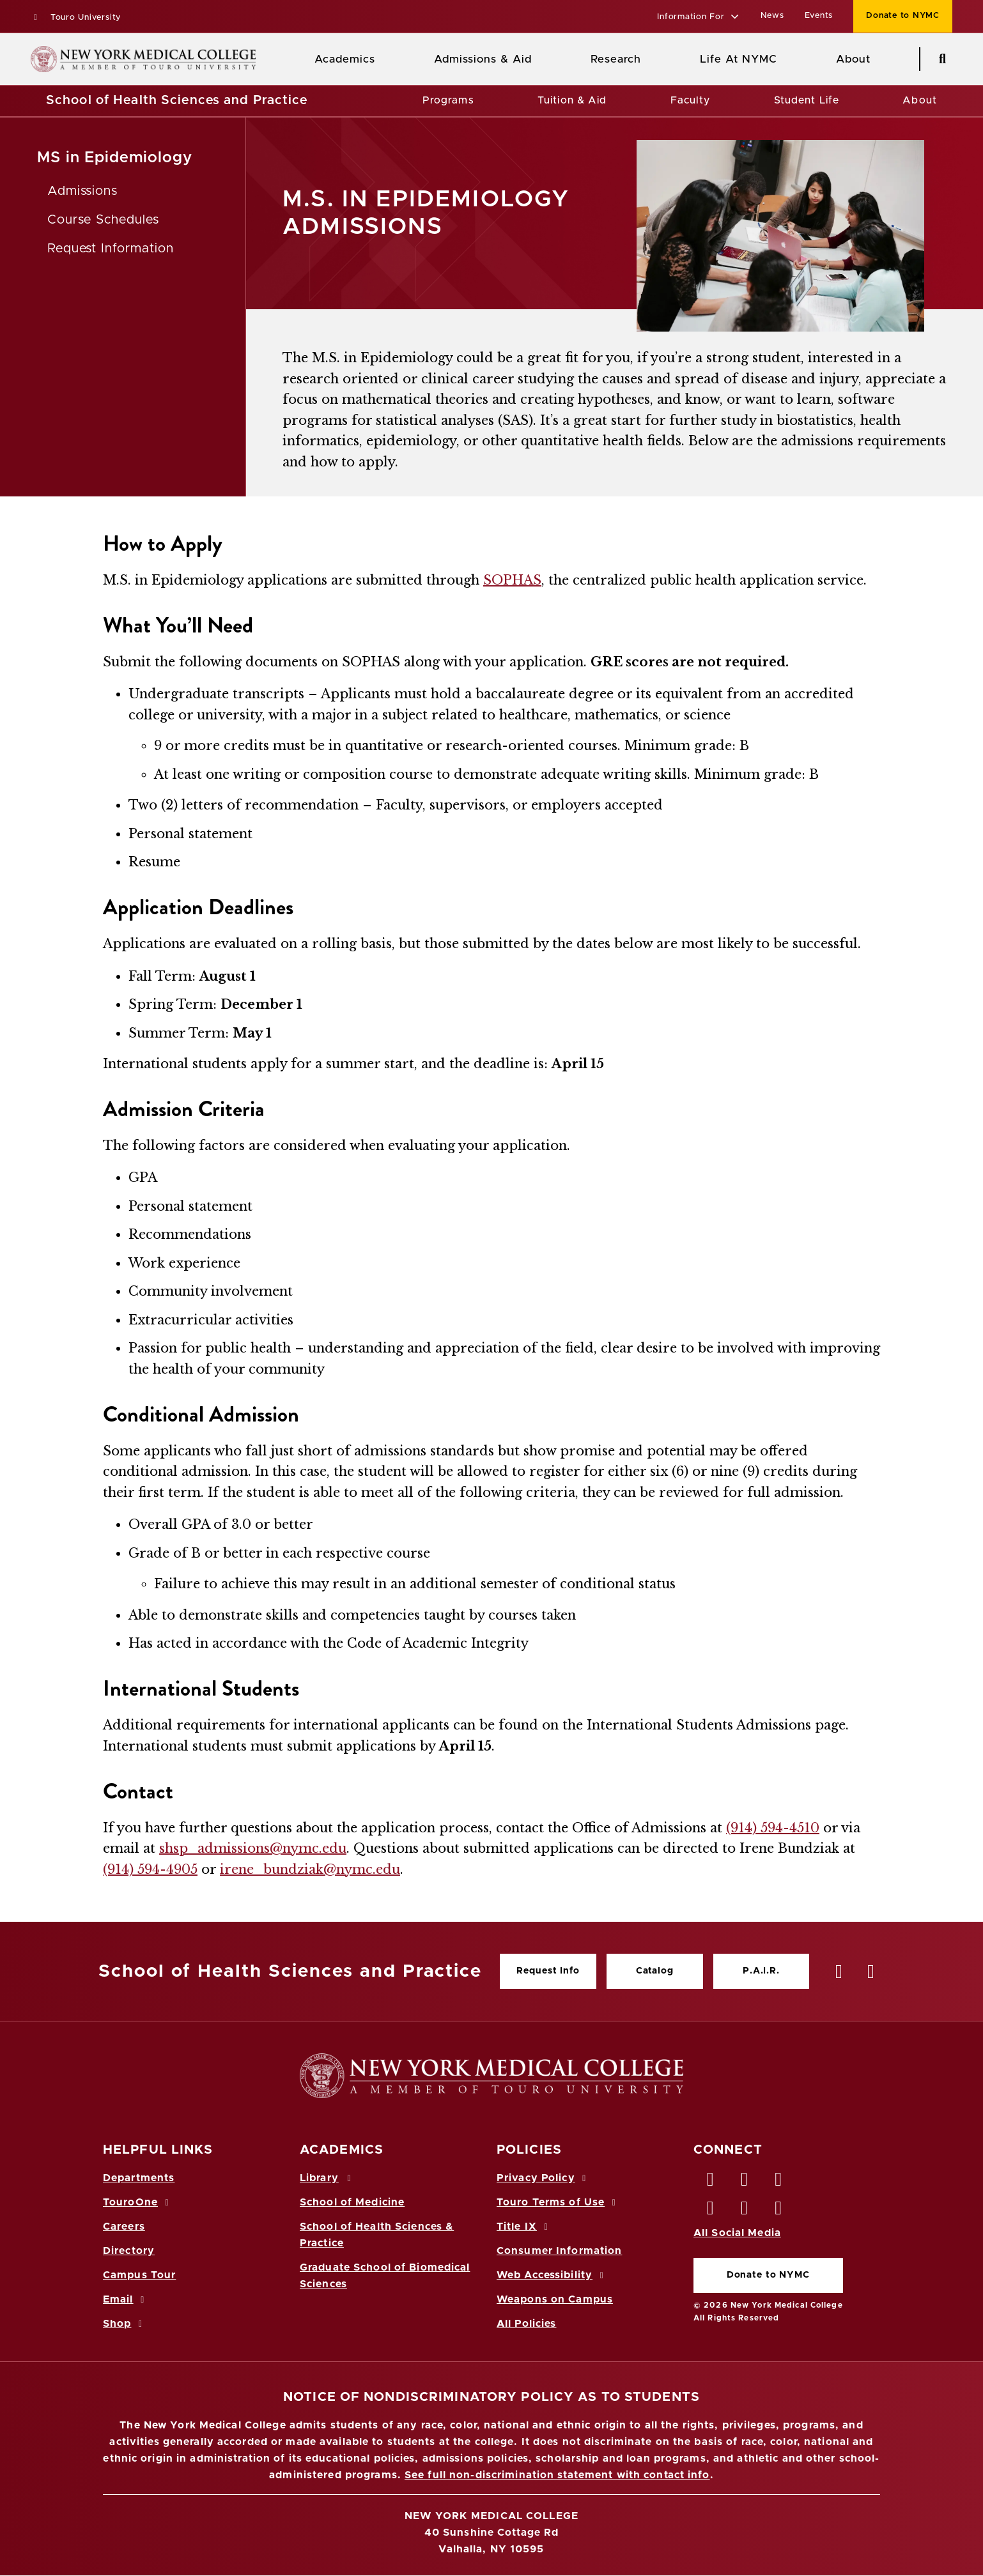 The image size is (983, 2576). I want to click on Admissions, so click(82, 191).